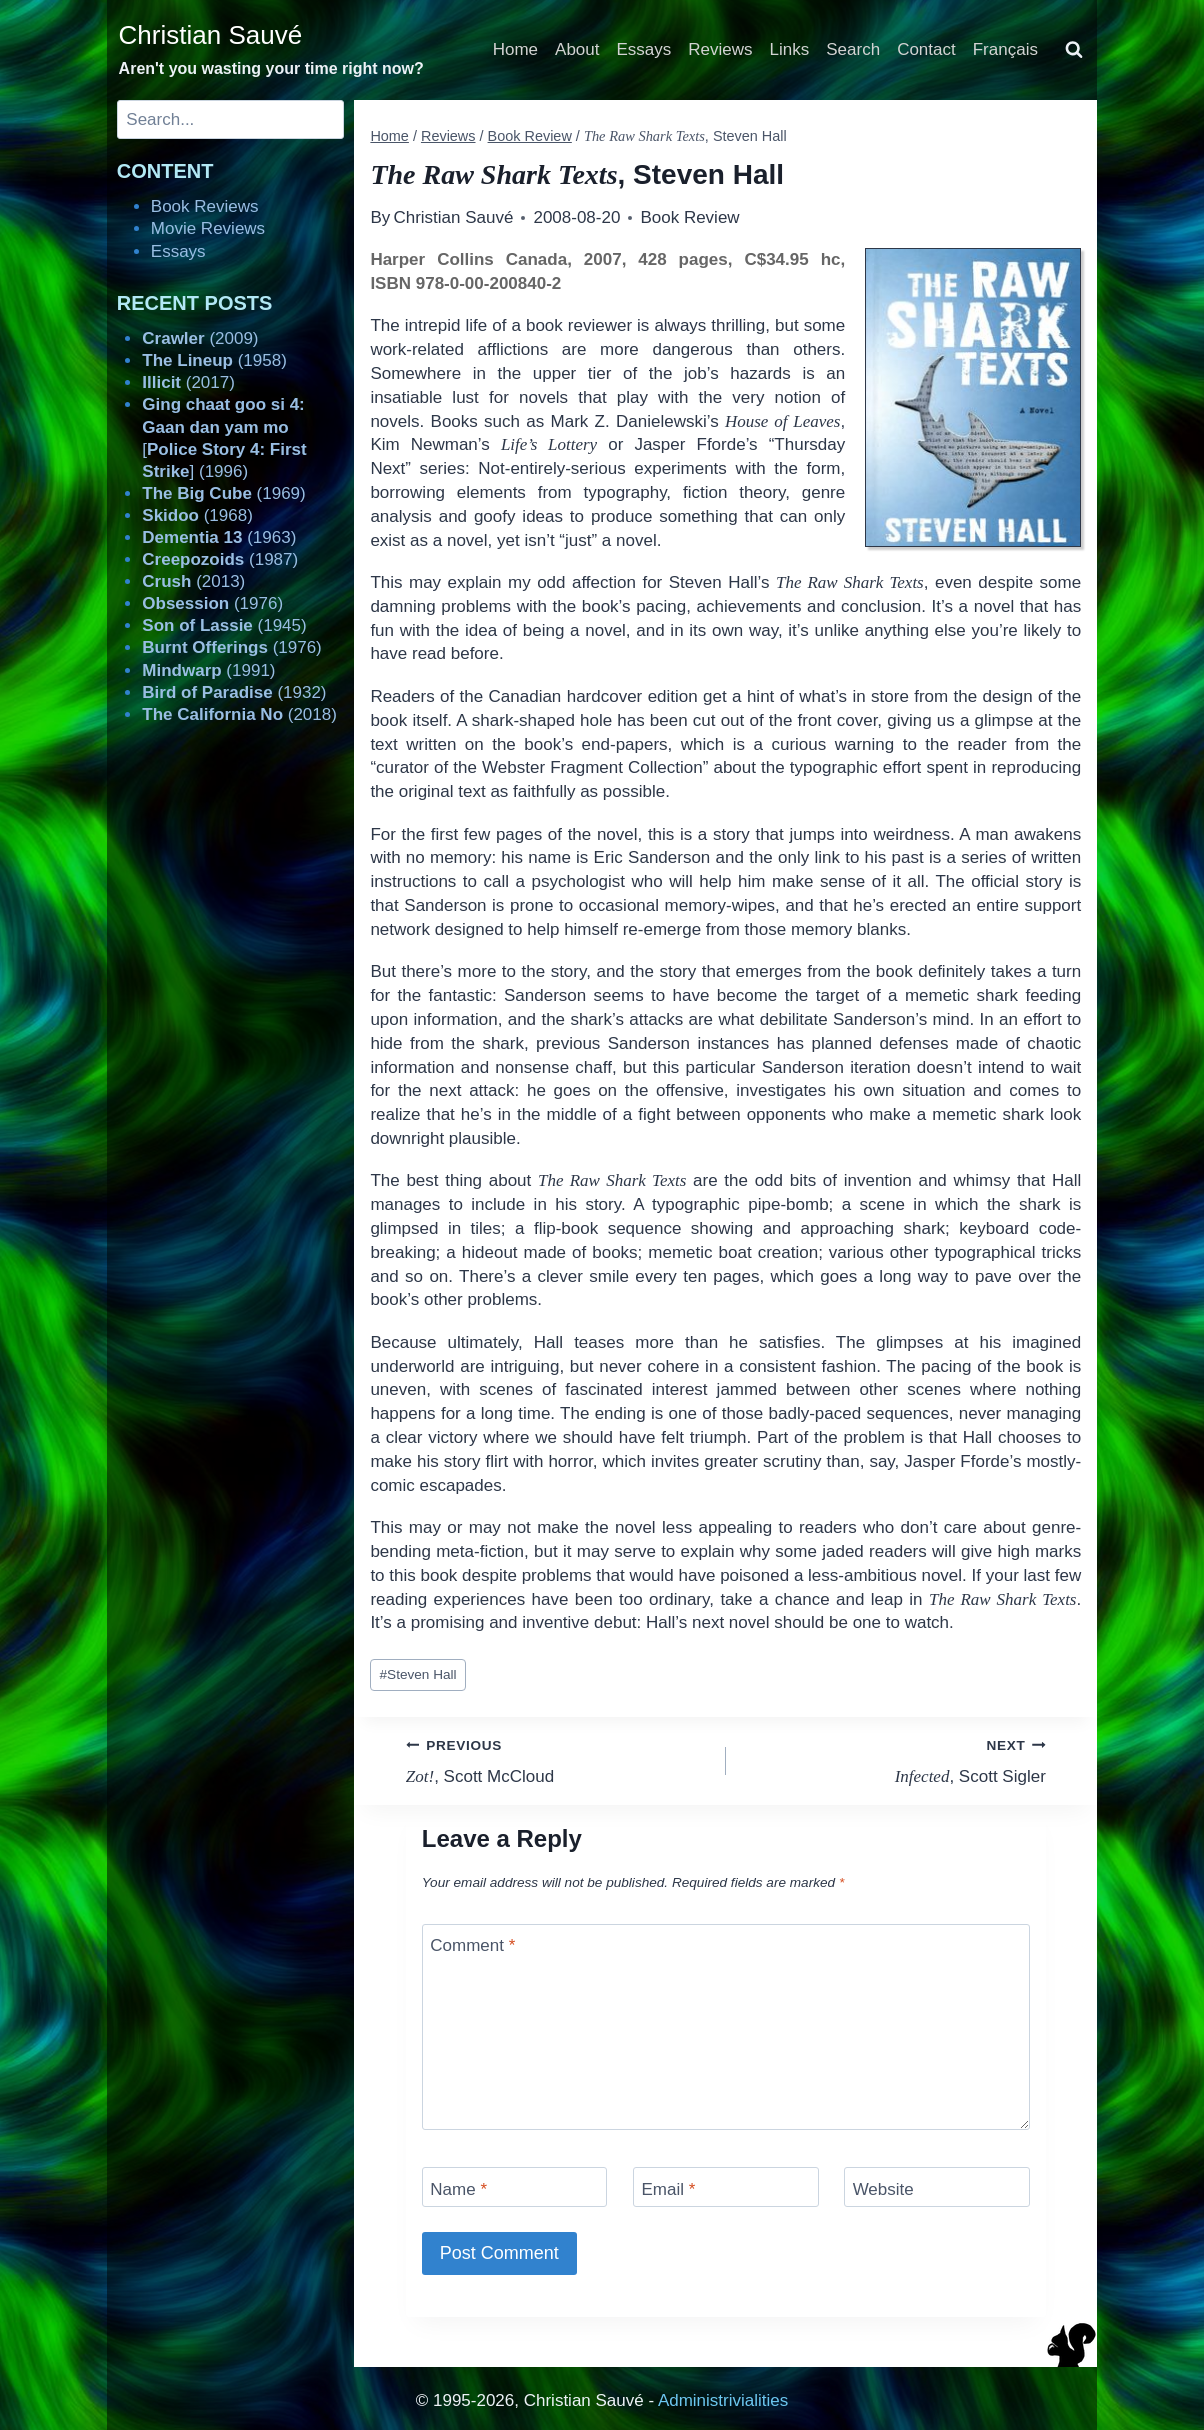  What do you see at coordinates (720, 49) in the screenshot?
I see `Reviews` at bounding box center [720, 49].